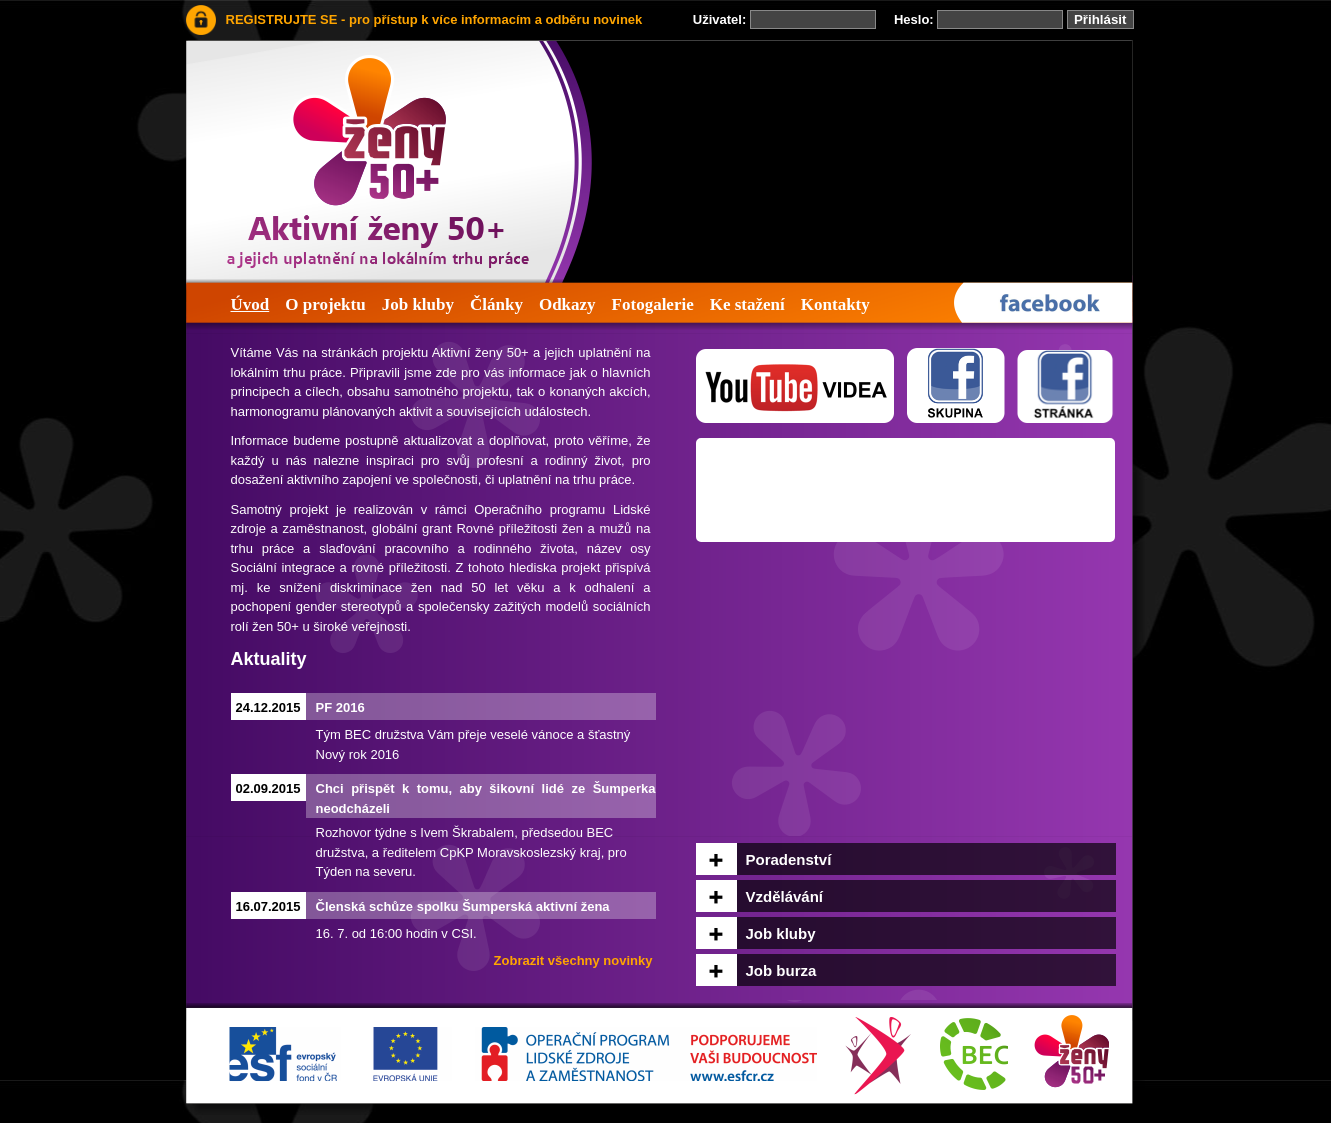  Describe the element at coordinates (567, 304) in the screenshot. I see `Odkazy` at that location.